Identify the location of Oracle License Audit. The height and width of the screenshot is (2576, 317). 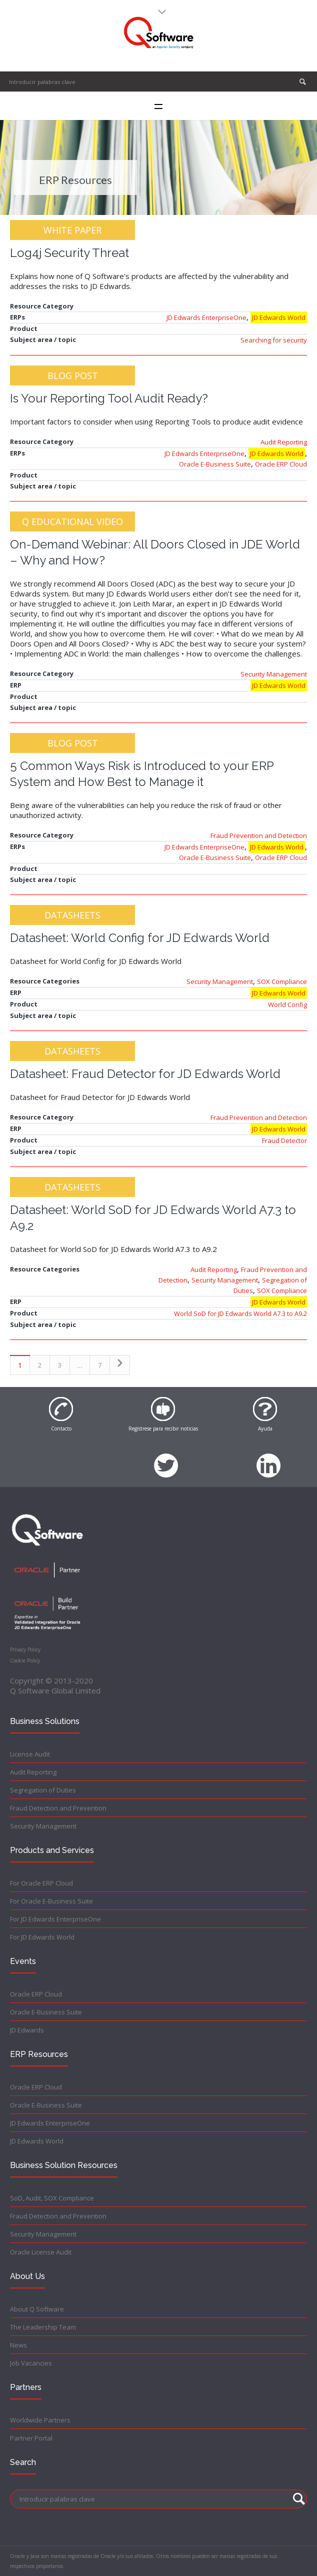
(41, 2252).